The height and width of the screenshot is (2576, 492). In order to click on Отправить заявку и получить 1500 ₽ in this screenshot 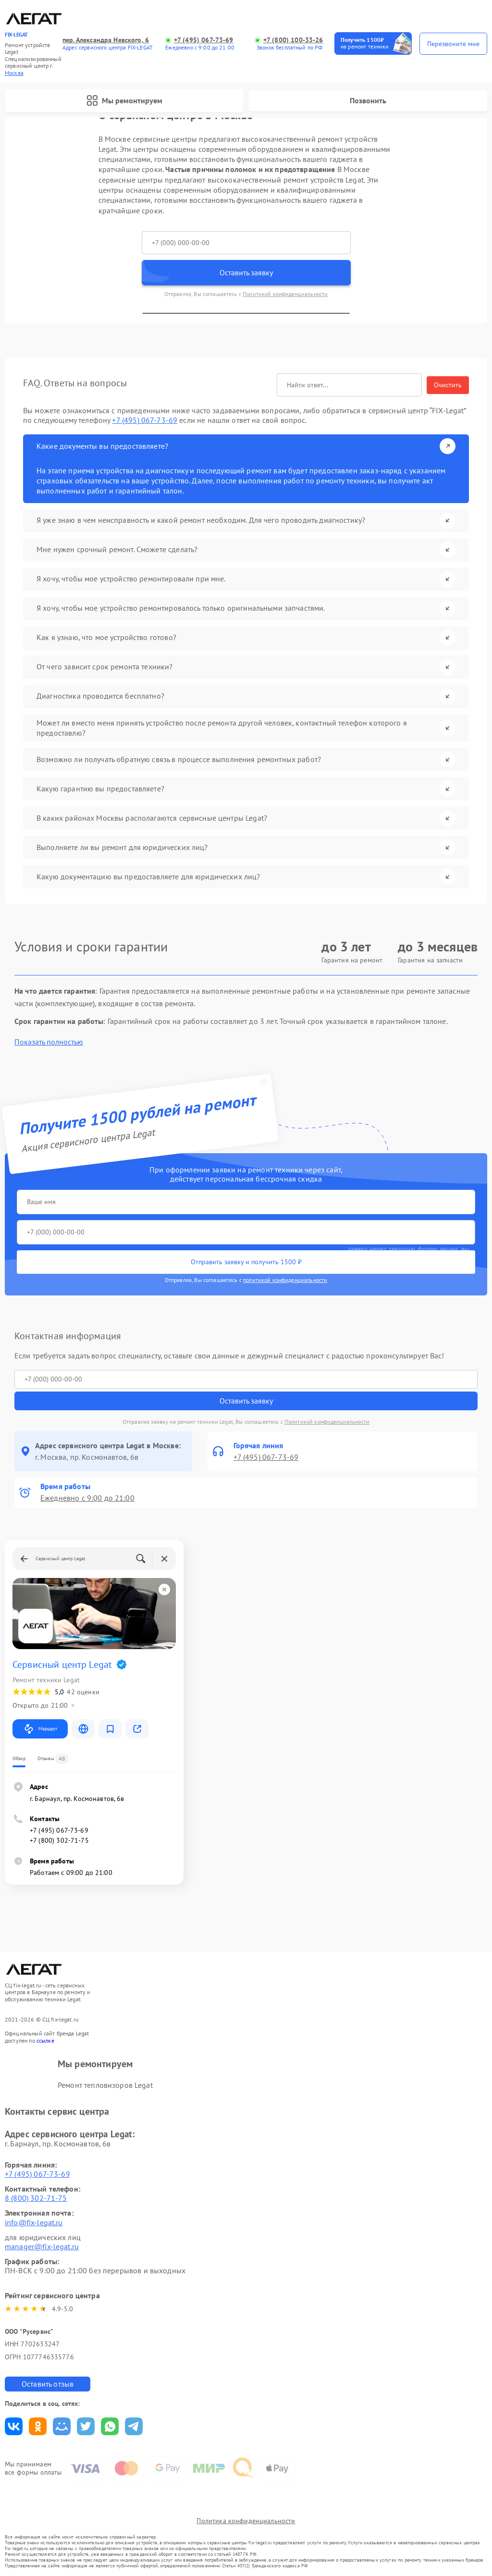, I will do `click(246, 1261)`.